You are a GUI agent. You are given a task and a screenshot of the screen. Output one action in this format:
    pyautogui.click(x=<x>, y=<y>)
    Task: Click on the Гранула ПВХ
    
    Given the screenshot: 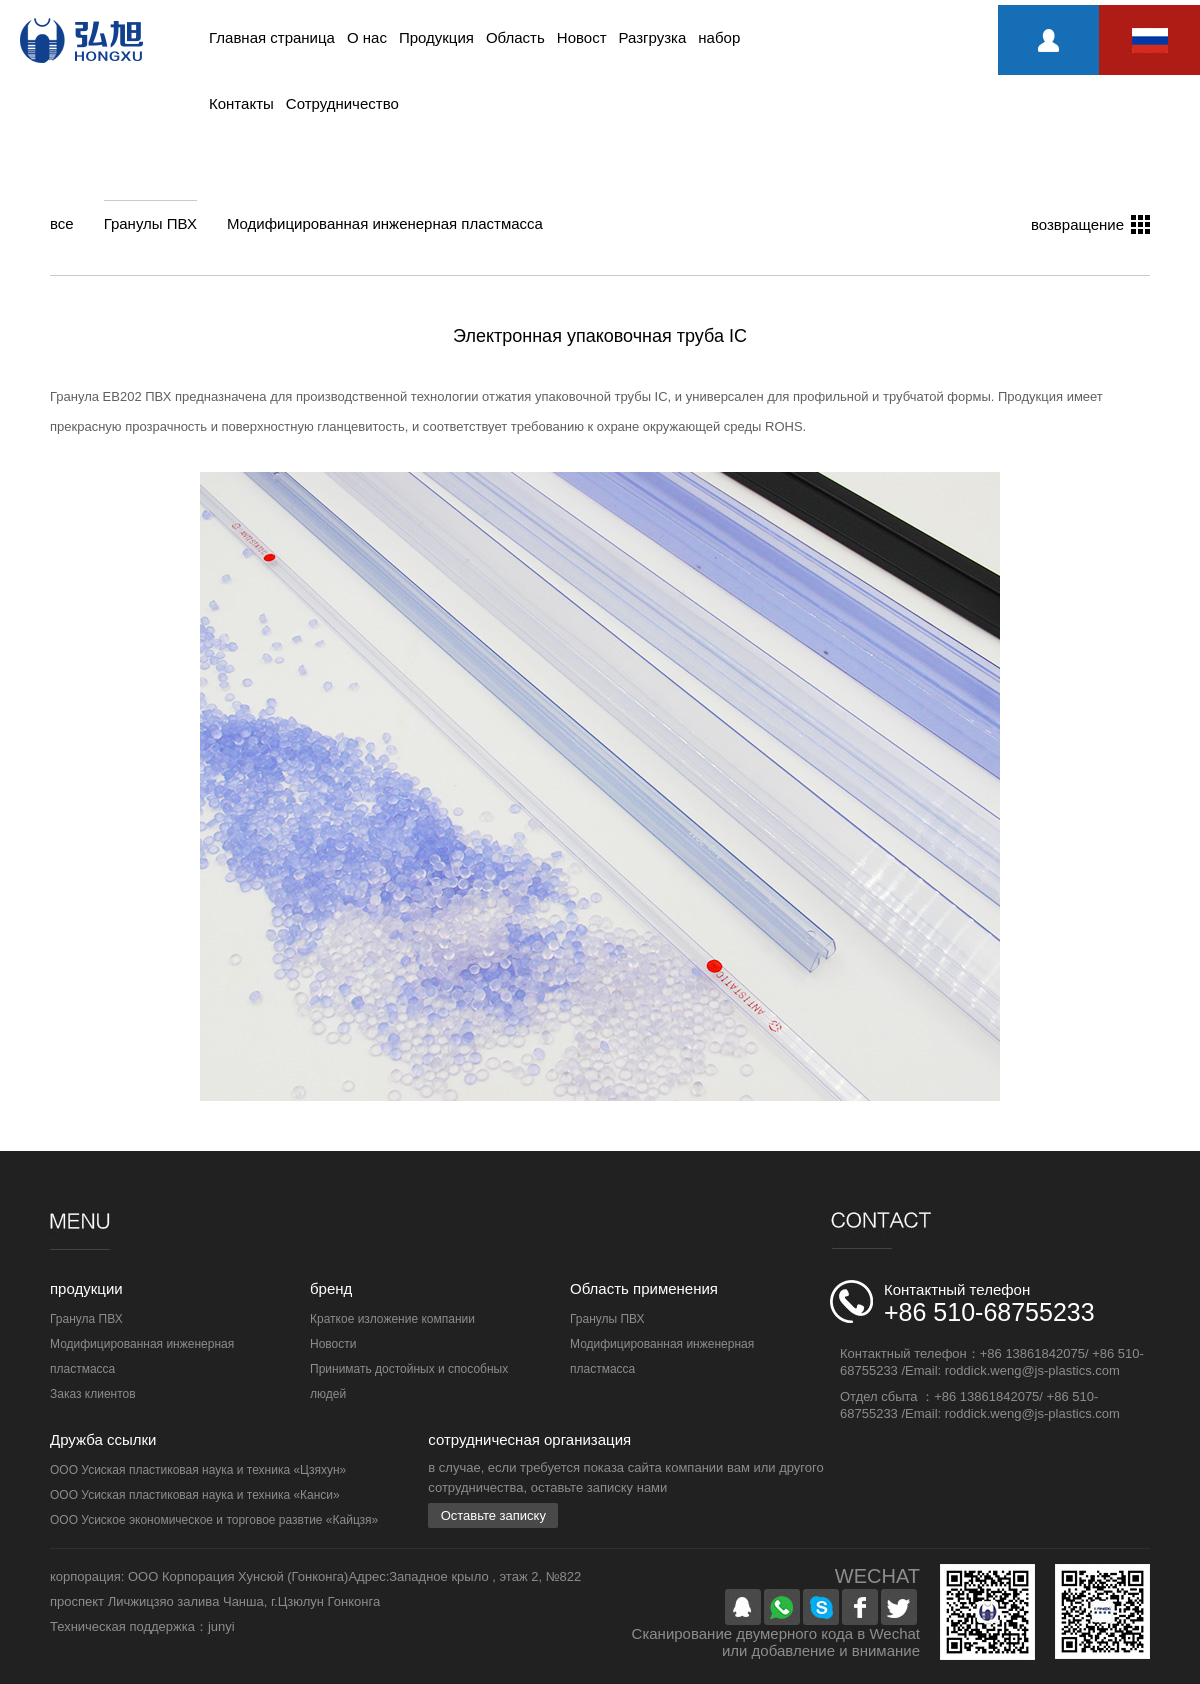 What is the action you would take?
    pyautogui.click(x=86, y=1319)
    